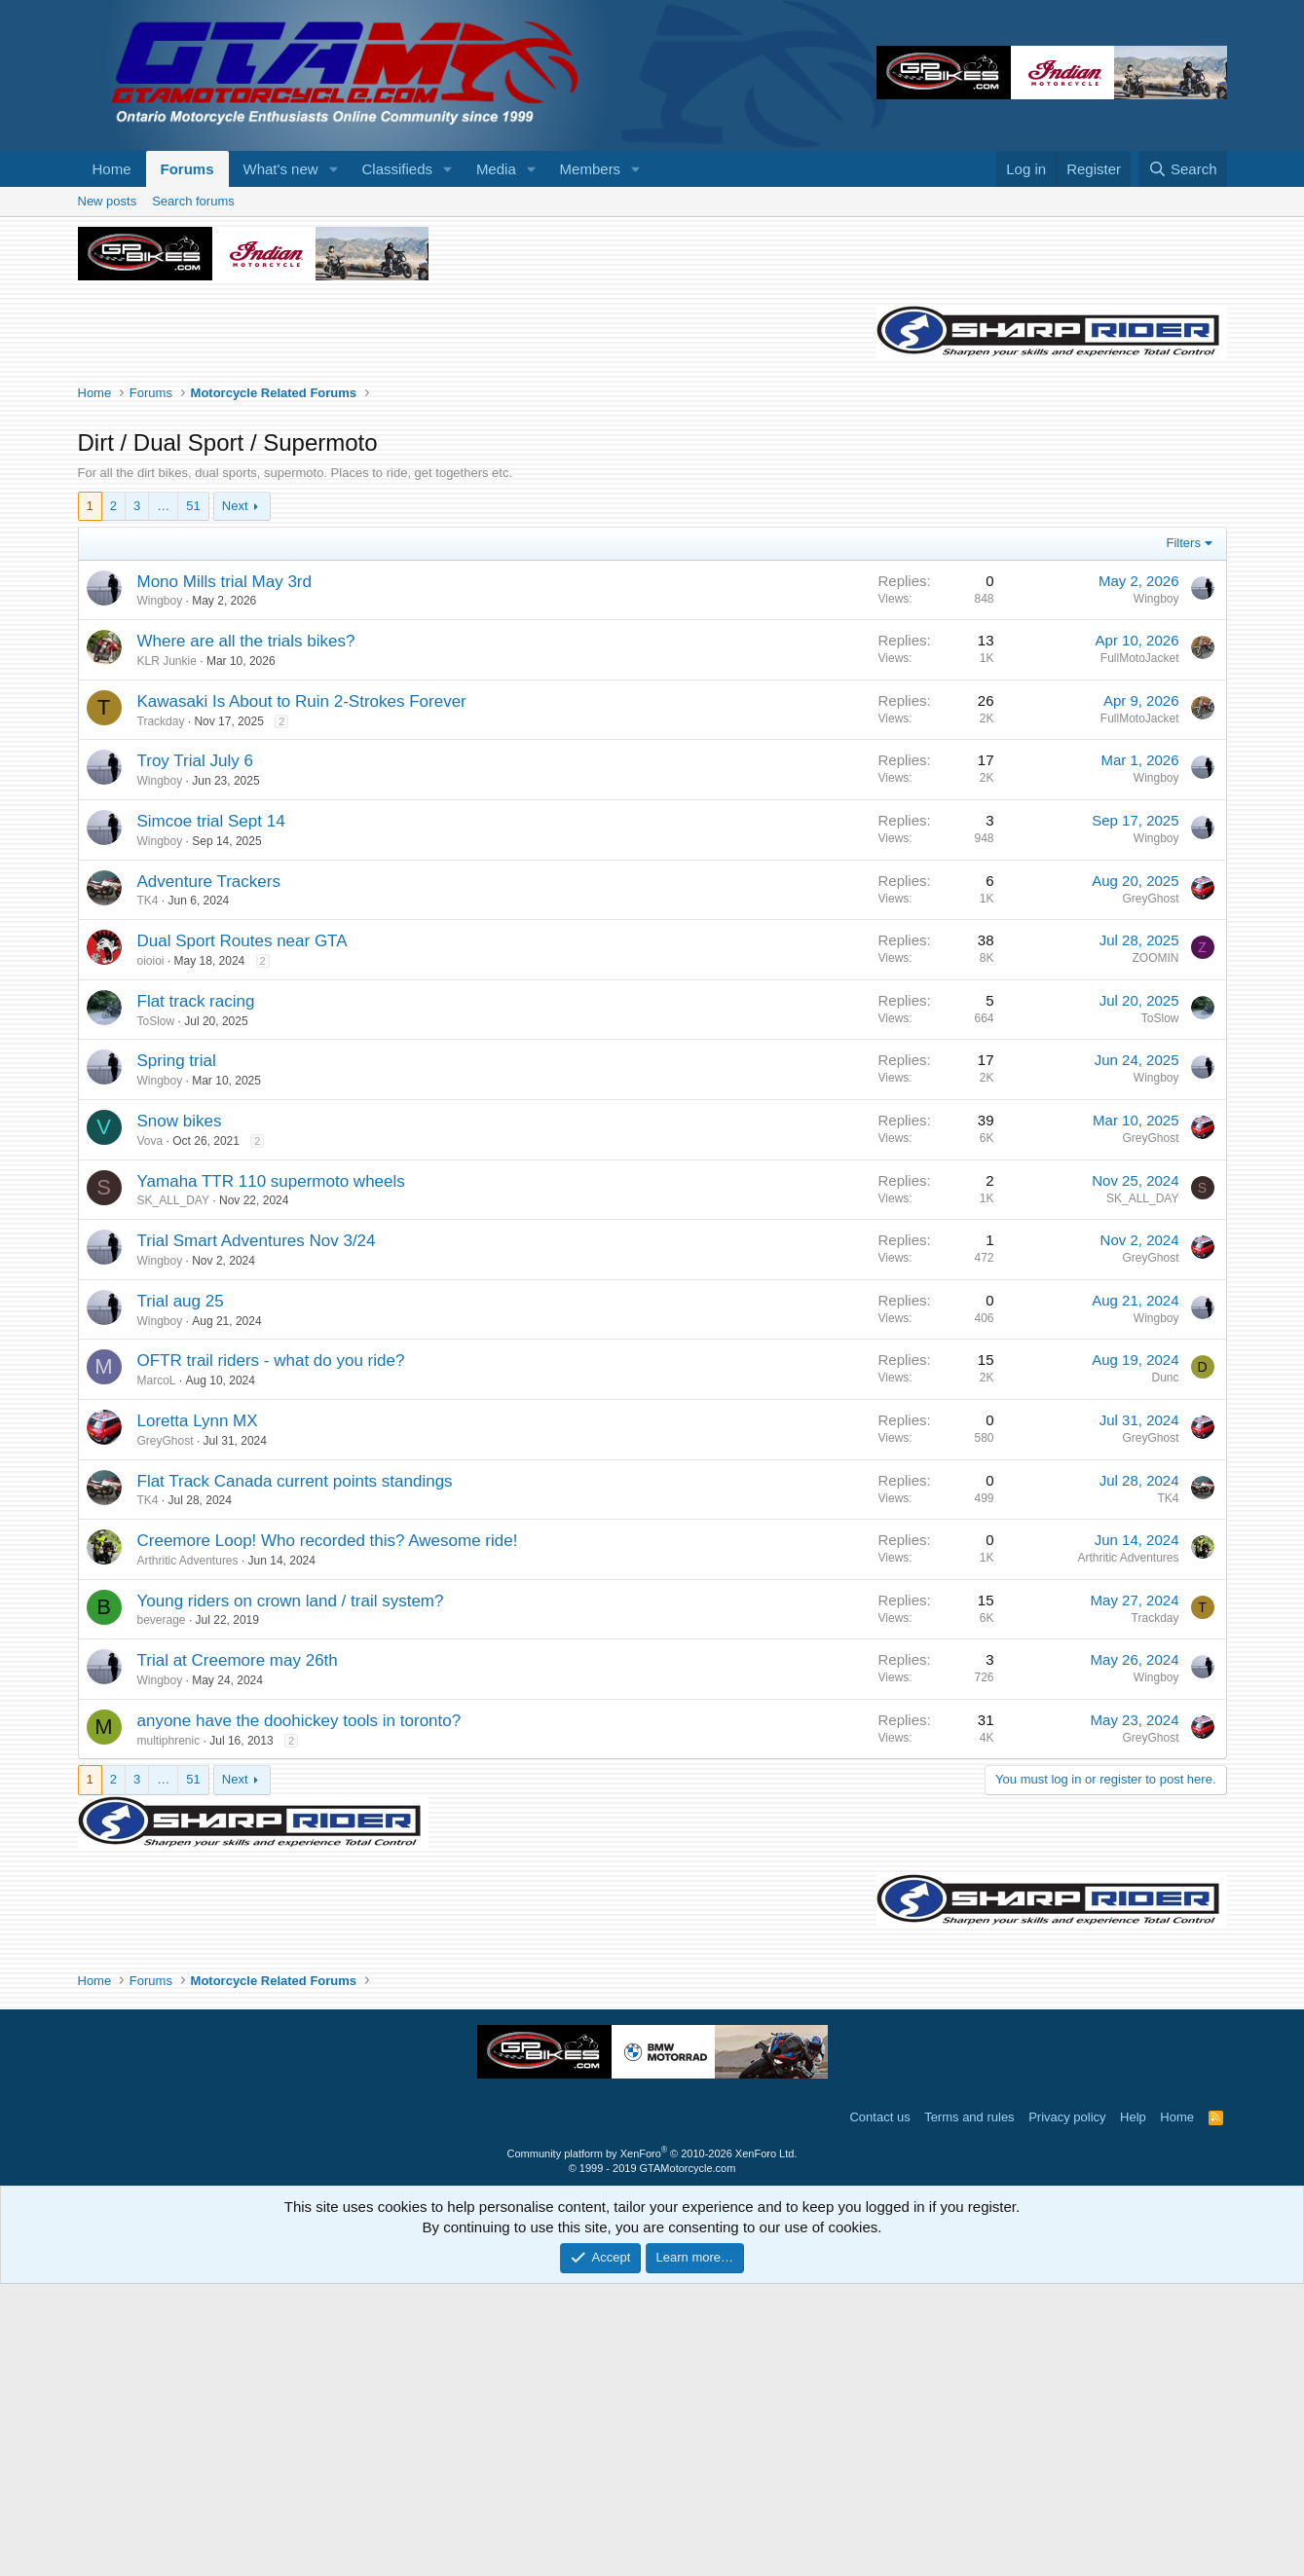 This screenshot has width=1304, height=2576. Describe the element at coordinates (271, 1473) in the screenshot. I see `Yamaha TTR 110 supermoto wheels` at that location.